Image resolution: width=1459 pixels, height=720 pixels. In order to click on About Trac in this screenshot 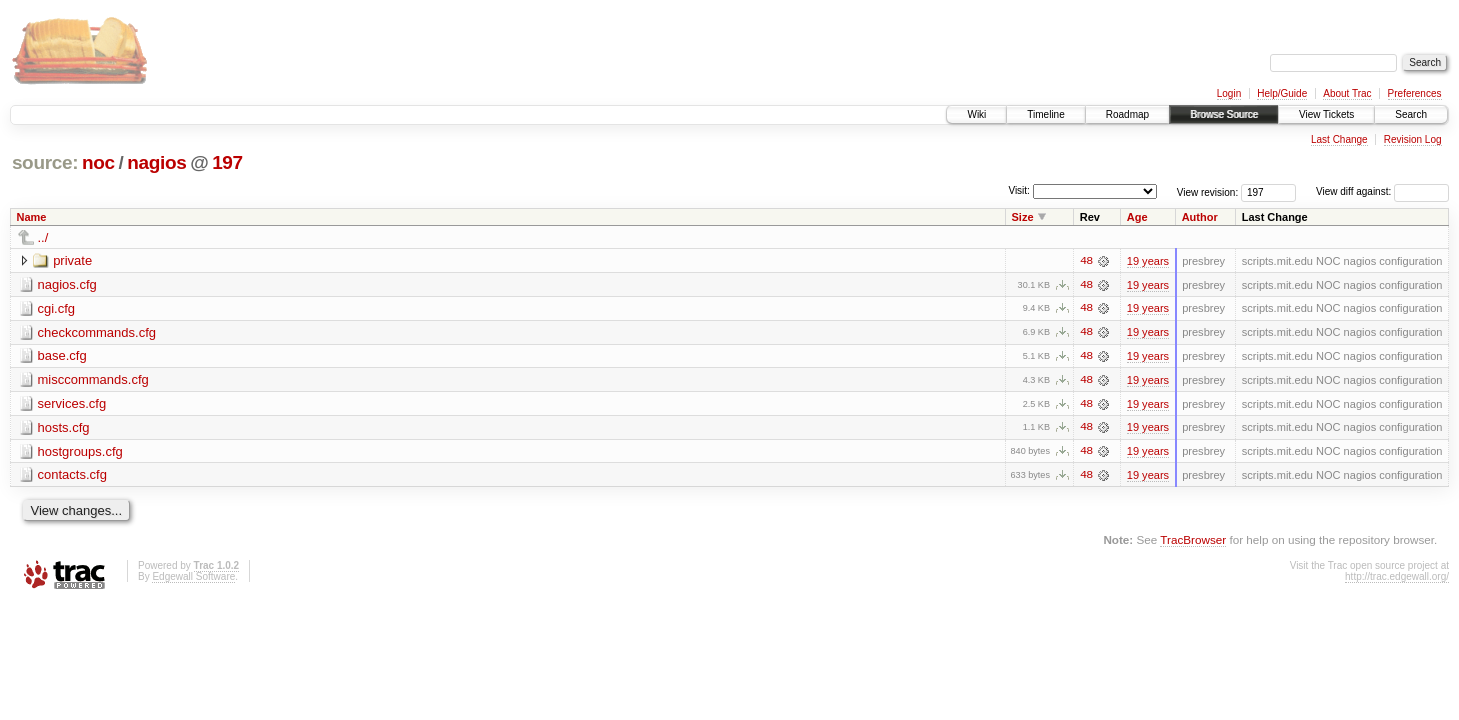, I will do `click(1347, 93)`.